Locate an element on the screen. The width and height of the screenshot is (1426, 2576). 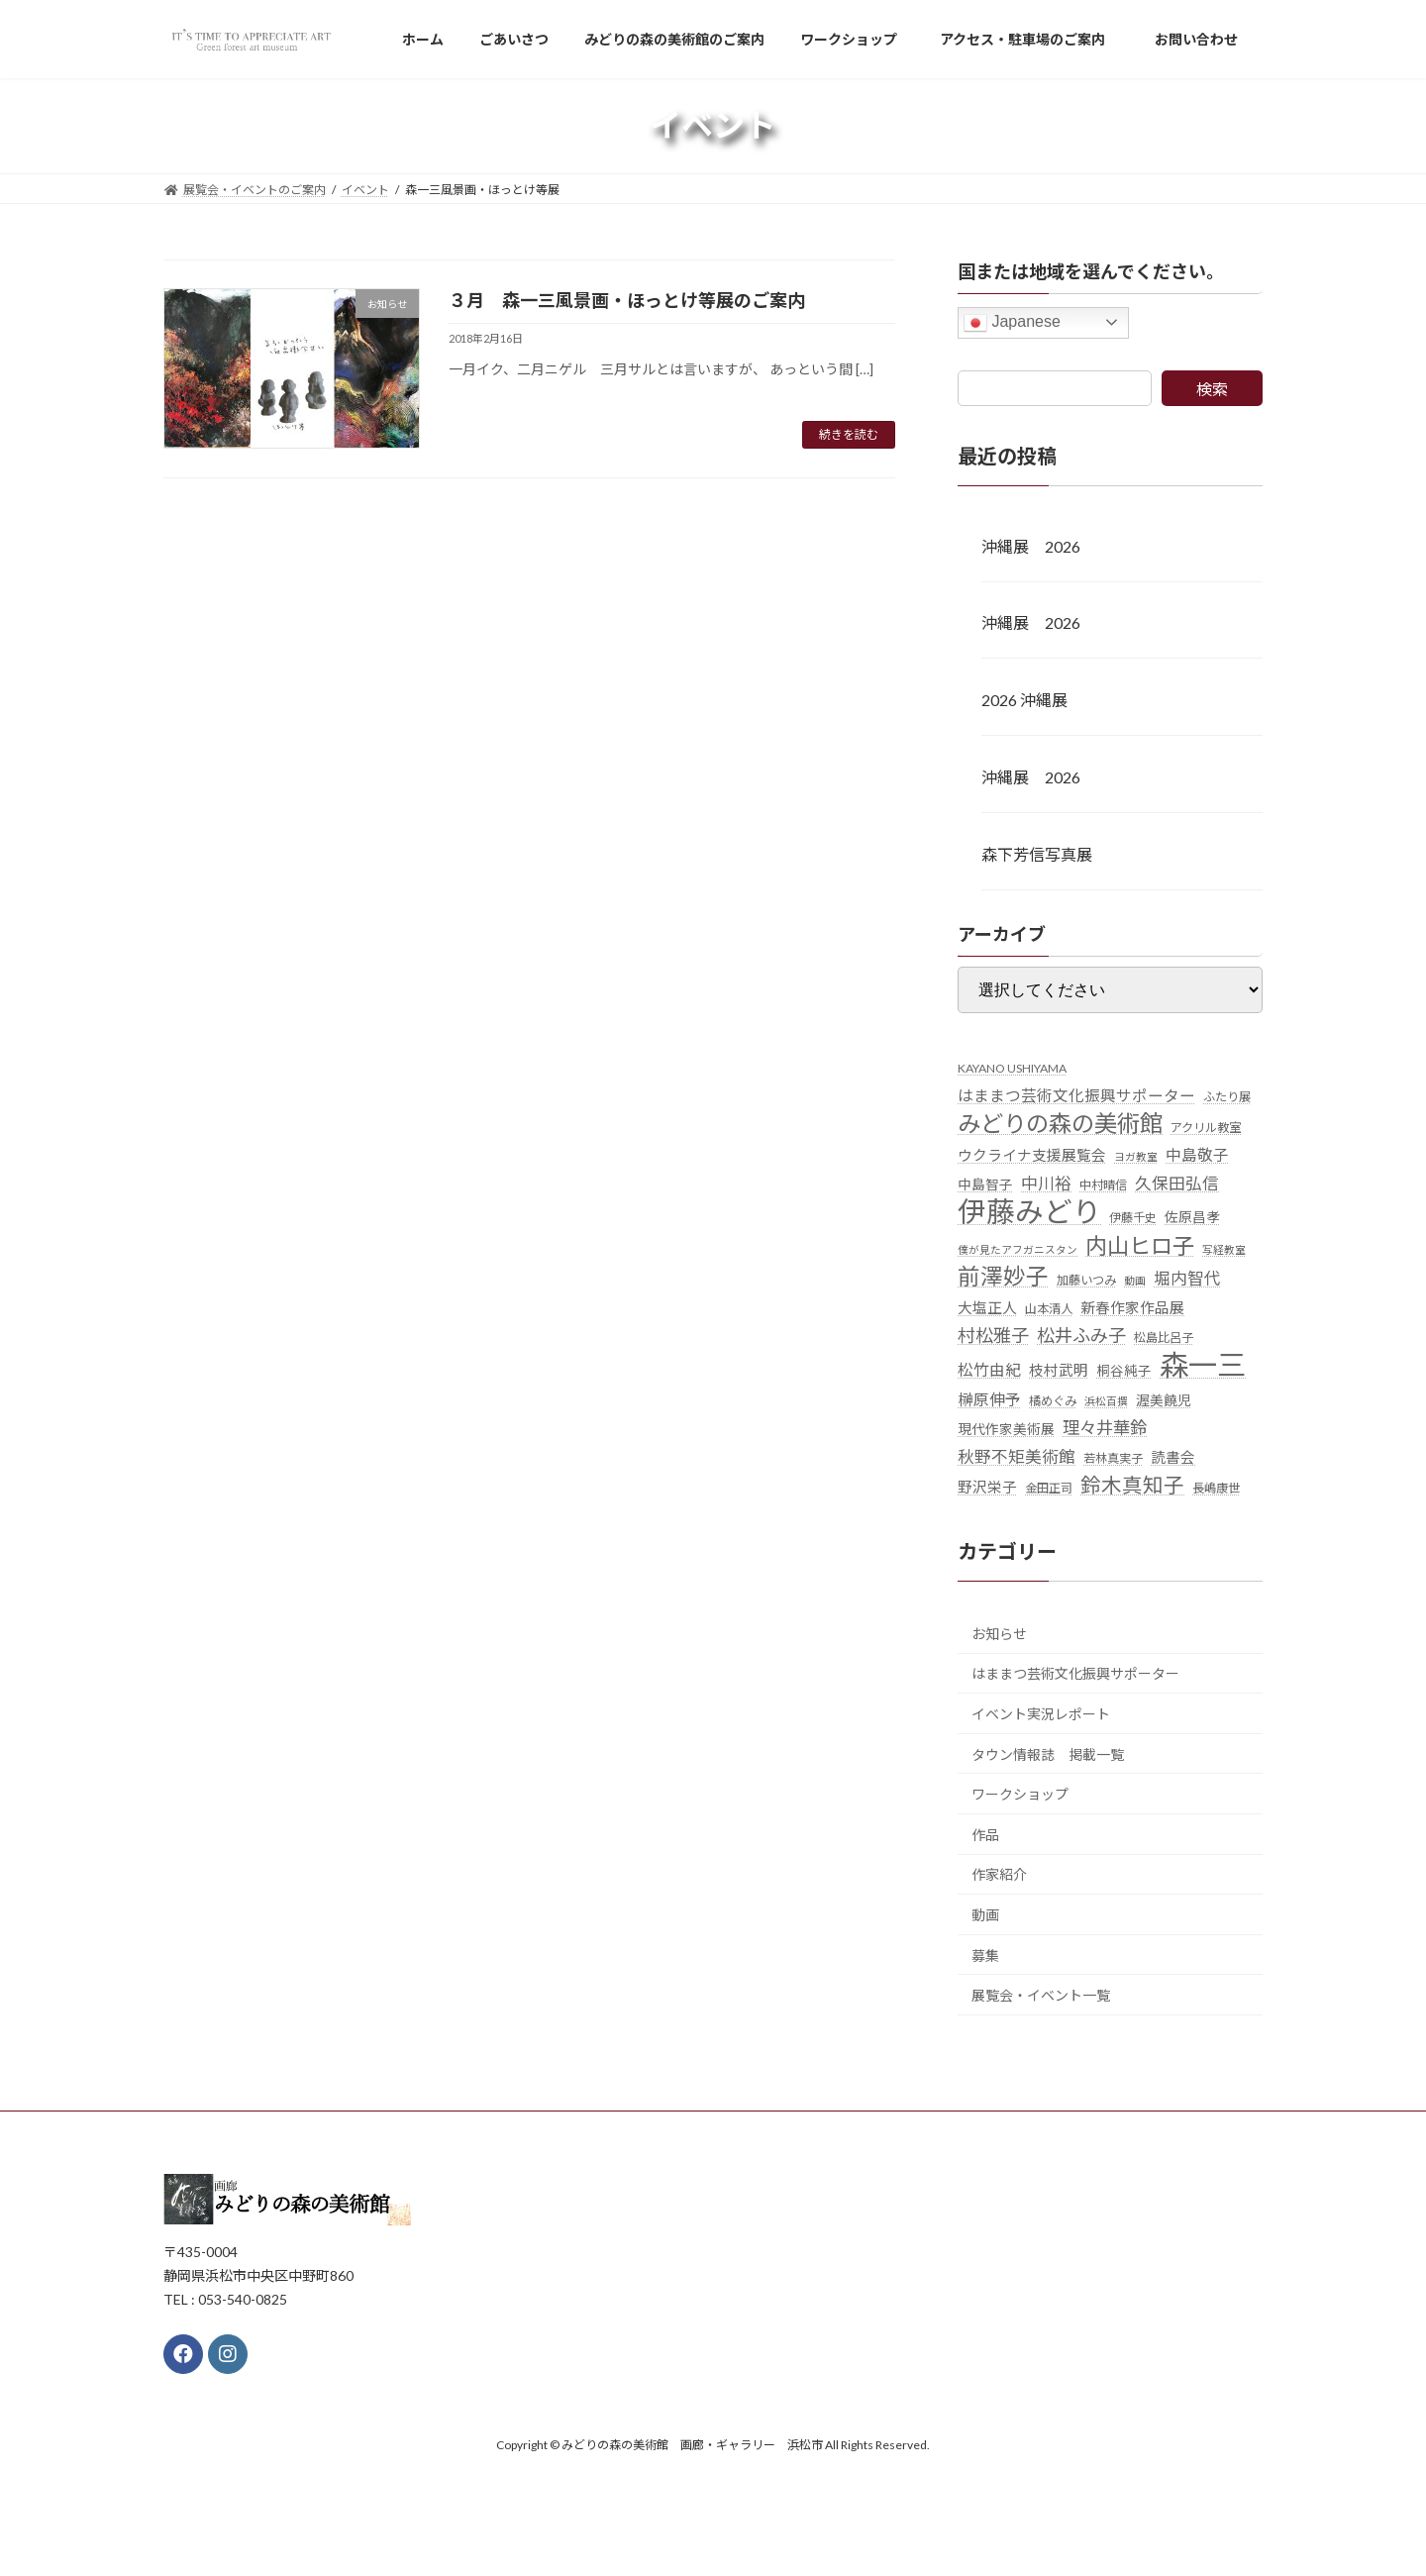
森下芳信写真展 is located at coordinates (1036, 853).